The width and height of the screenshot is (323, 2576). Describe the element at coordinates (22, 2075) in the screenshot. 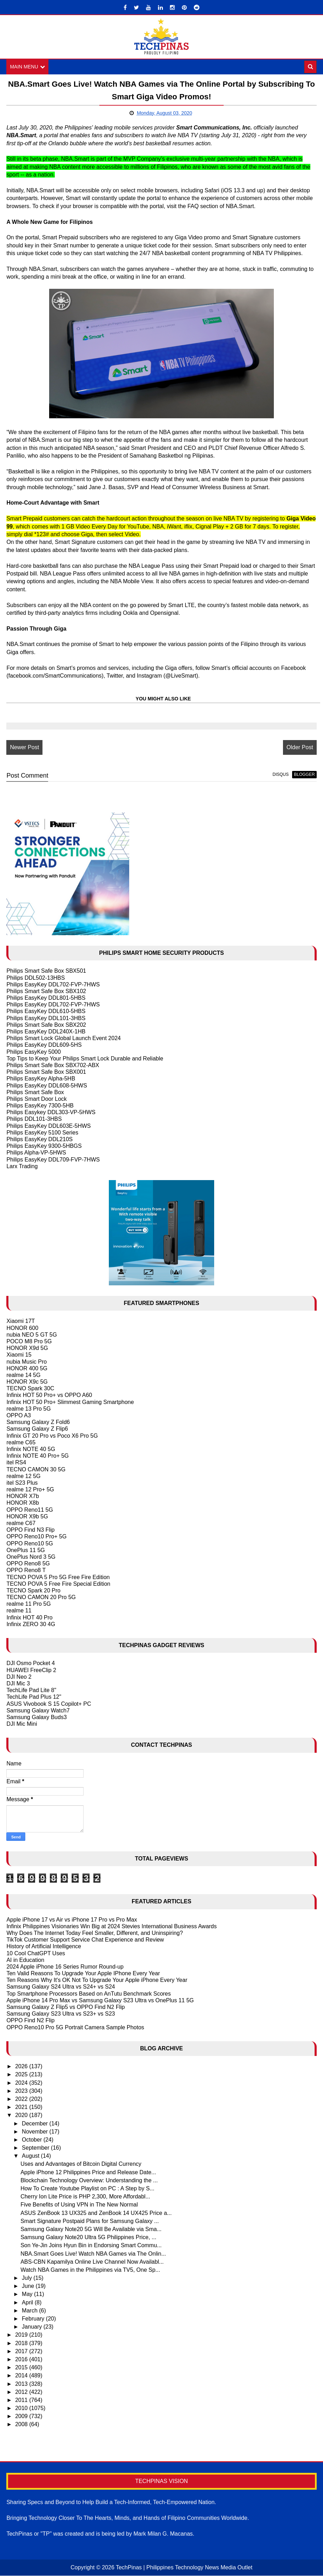

I see `2025` at that location.